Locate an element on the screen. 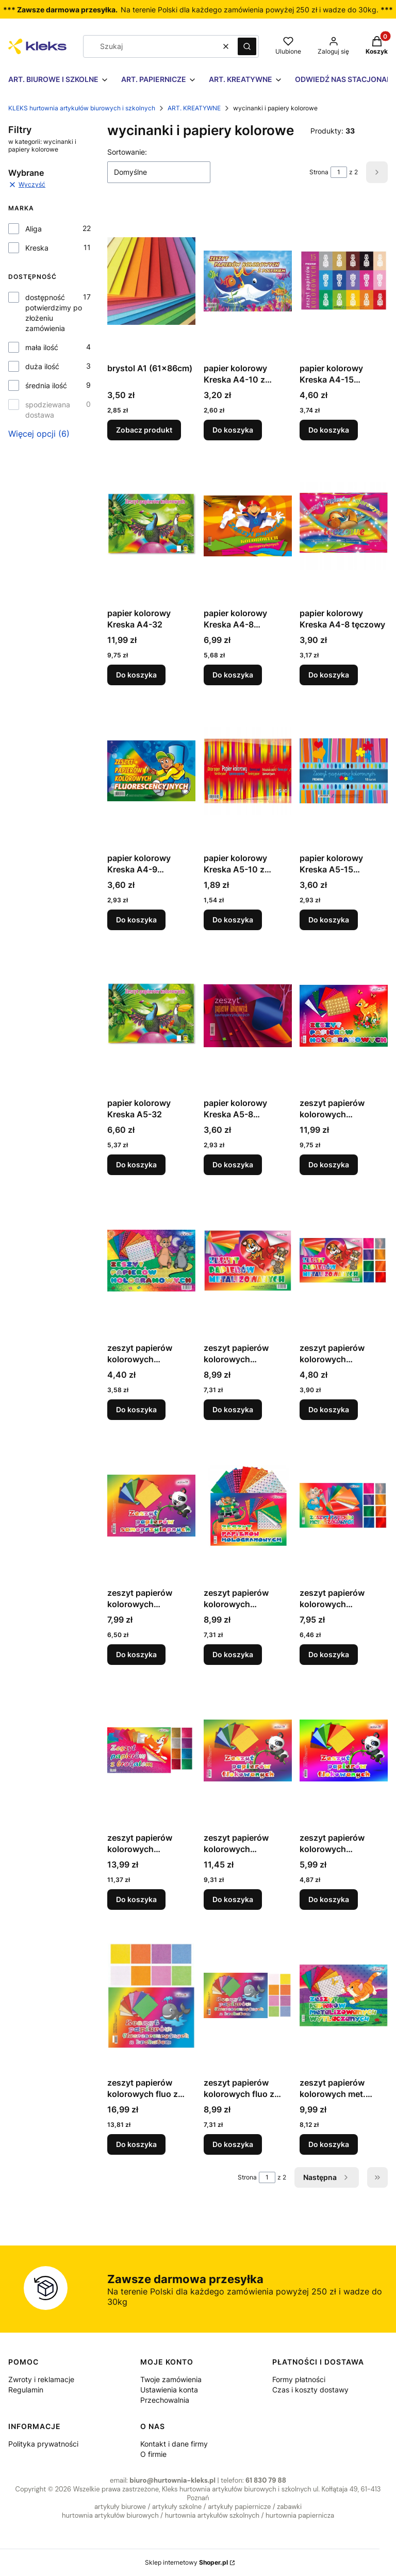 The height and width of the screenshot is (2576, 396). [Następne produkty] is located at coordinates (326, 2177).